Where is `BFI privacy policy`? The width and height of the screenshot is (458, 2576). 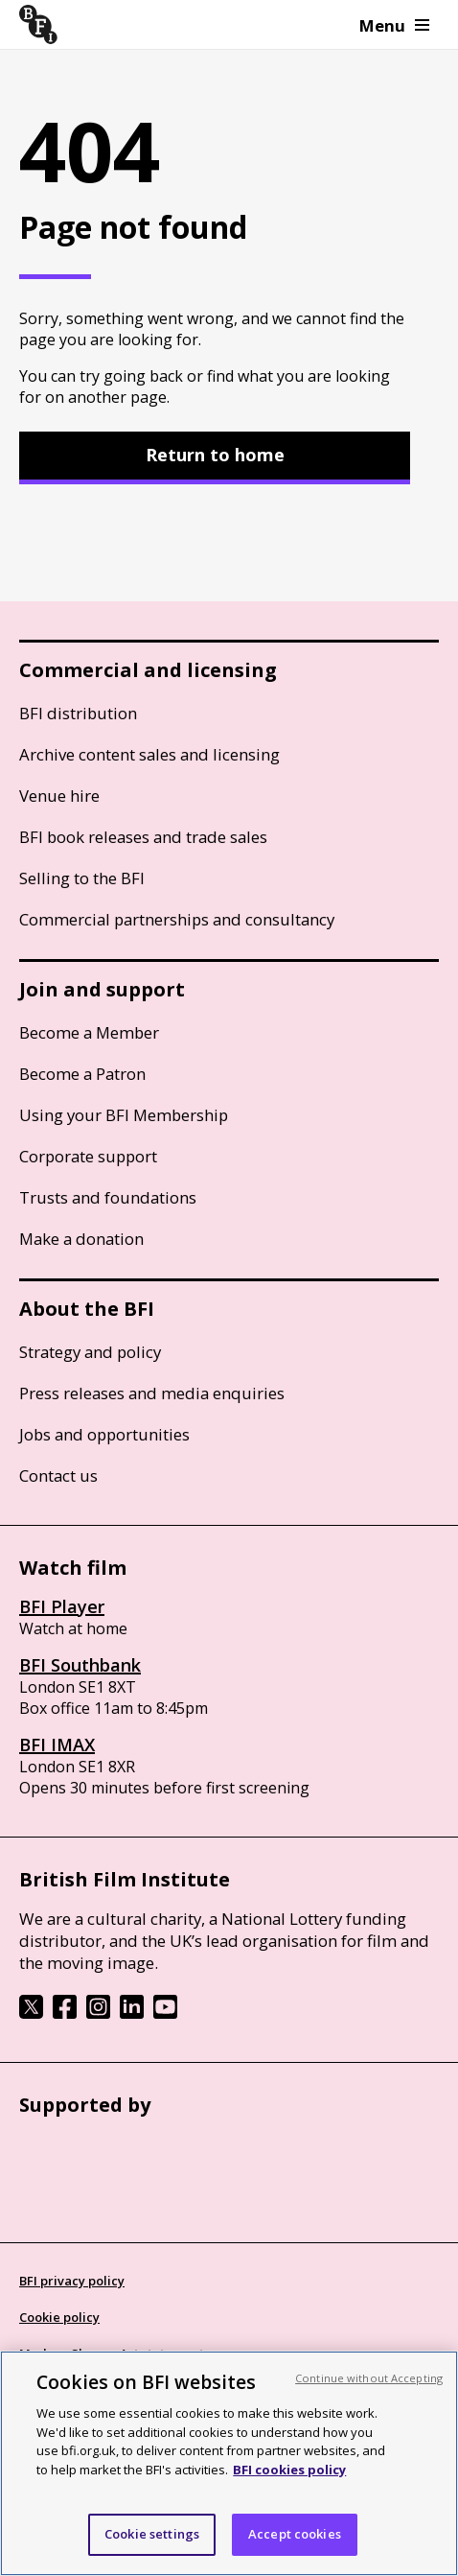 BFI privacy policy is located at coordinates (72, 2280).